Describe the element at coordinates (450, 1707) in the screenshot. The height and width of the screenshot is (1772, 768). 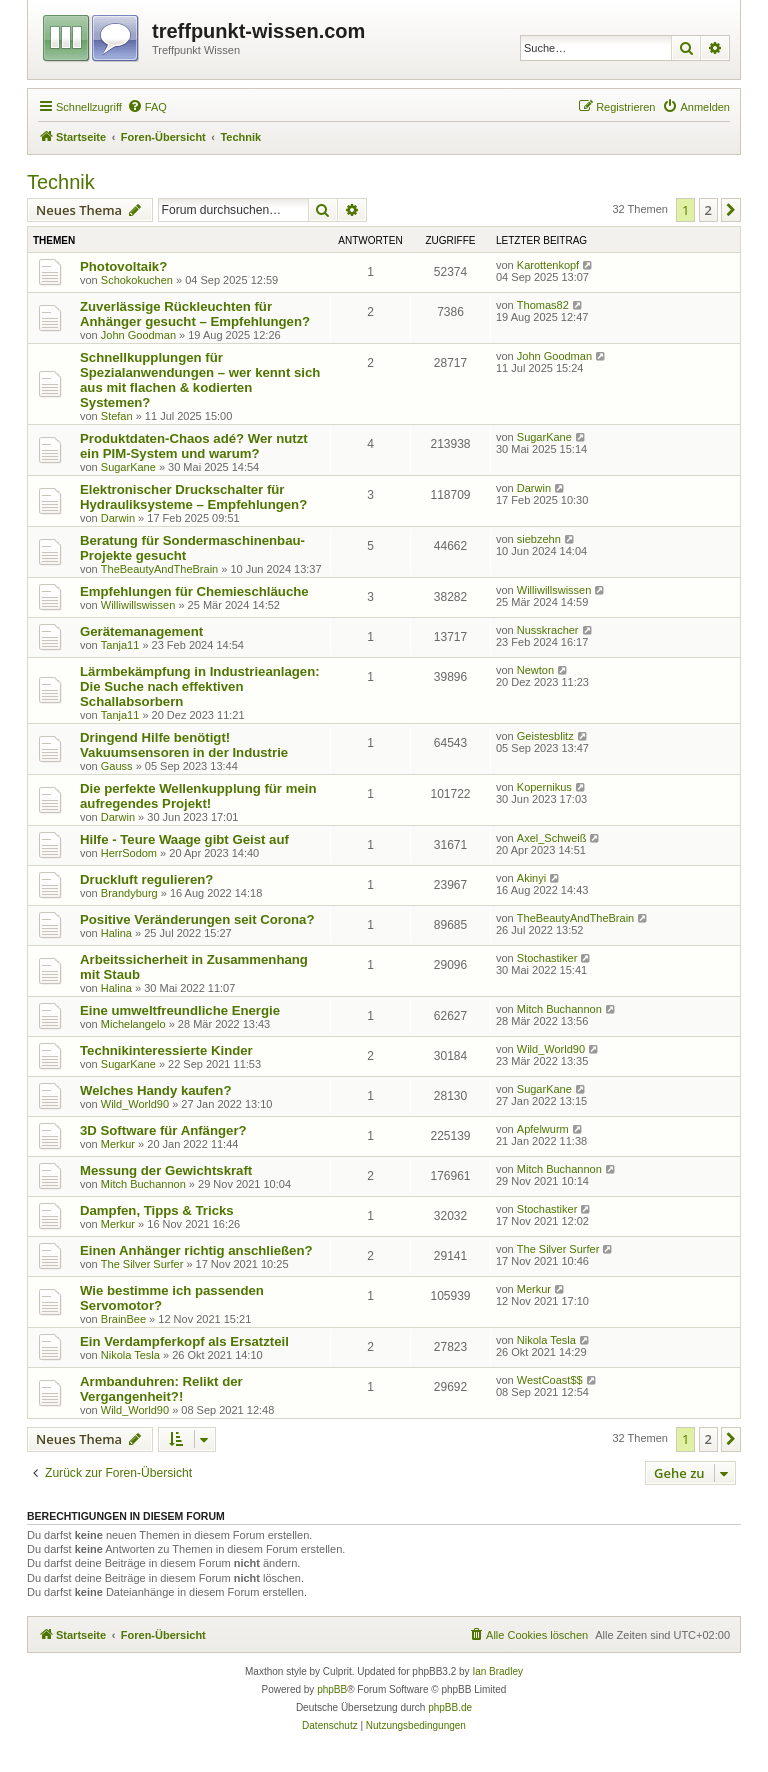
I see `phpBB.de` at that location.